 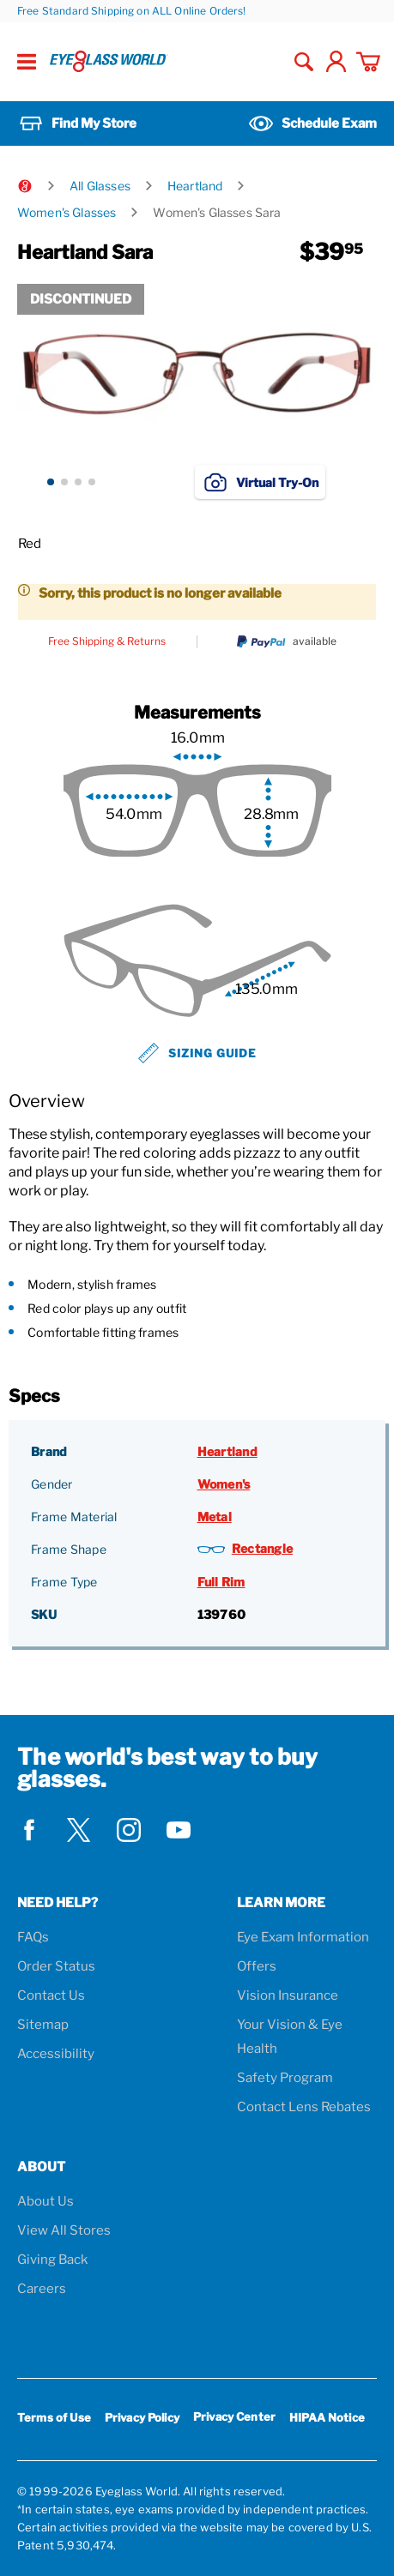 I want to click on HIPAA Notice, so click(x=327, y=2417).